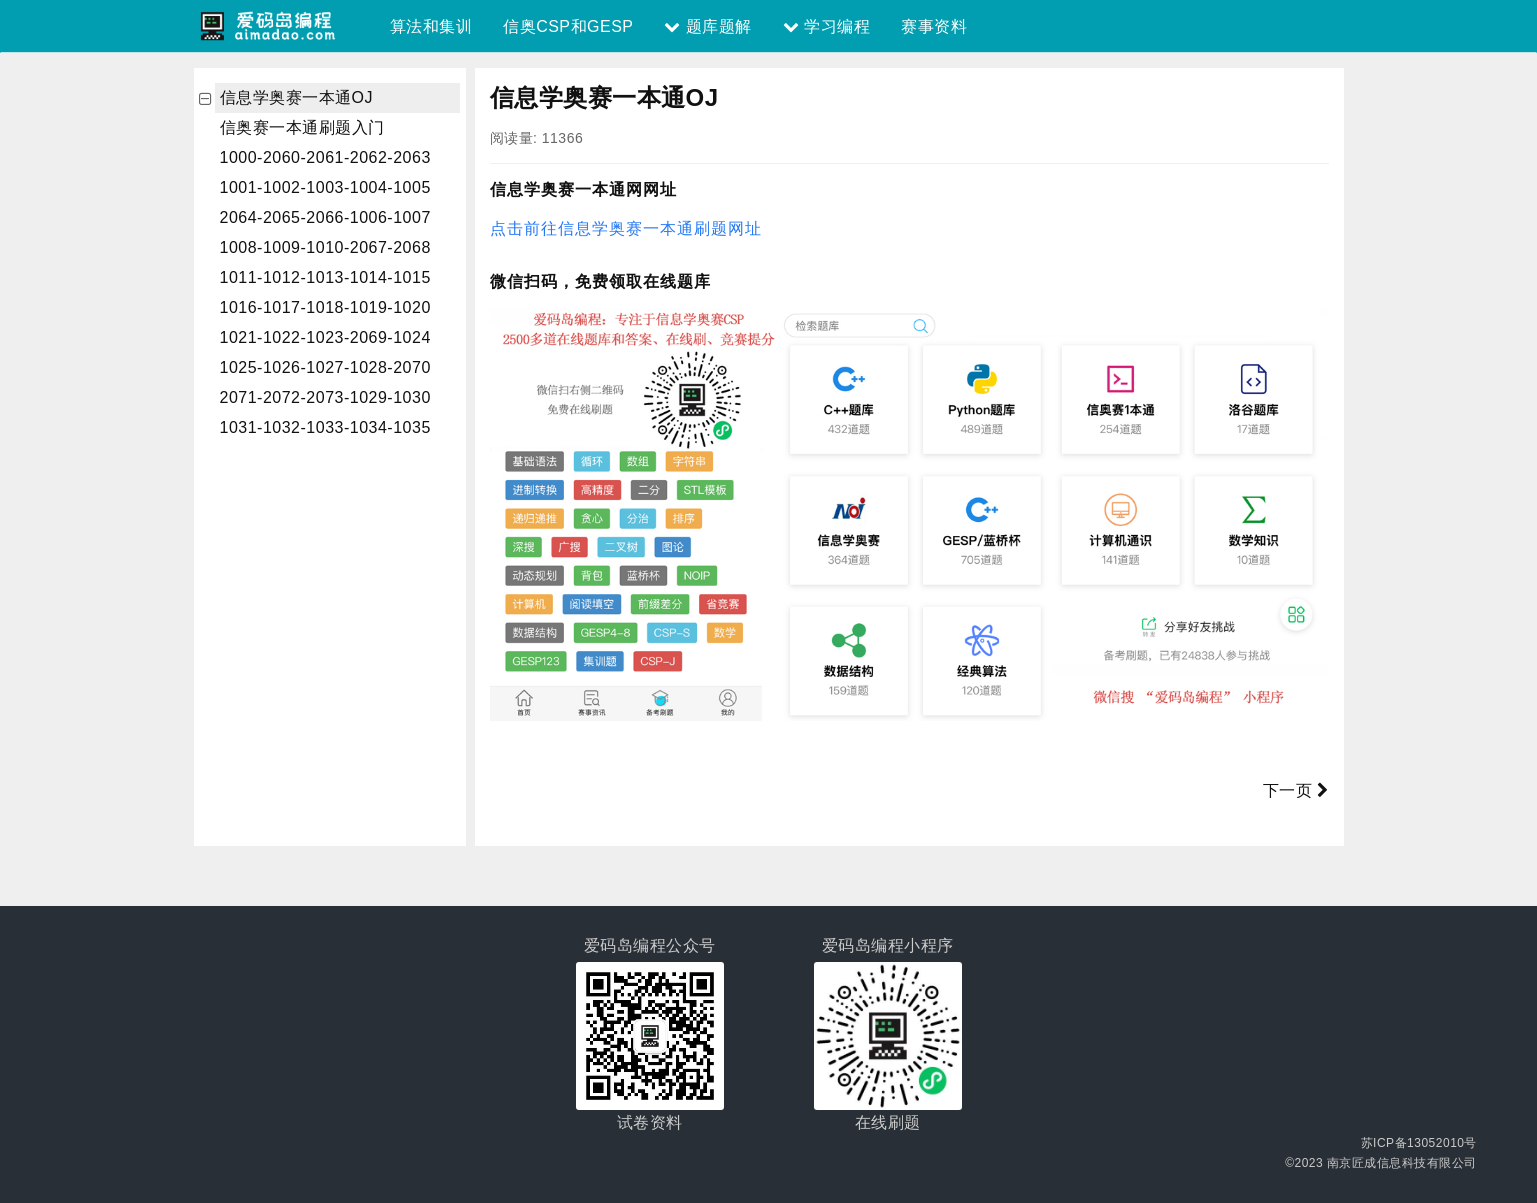 The image size is (1537, 1203). Describe the element at coordinates (325, 367) in the screenshot. I see `1025-1026-1027-1028-2070` at that location.